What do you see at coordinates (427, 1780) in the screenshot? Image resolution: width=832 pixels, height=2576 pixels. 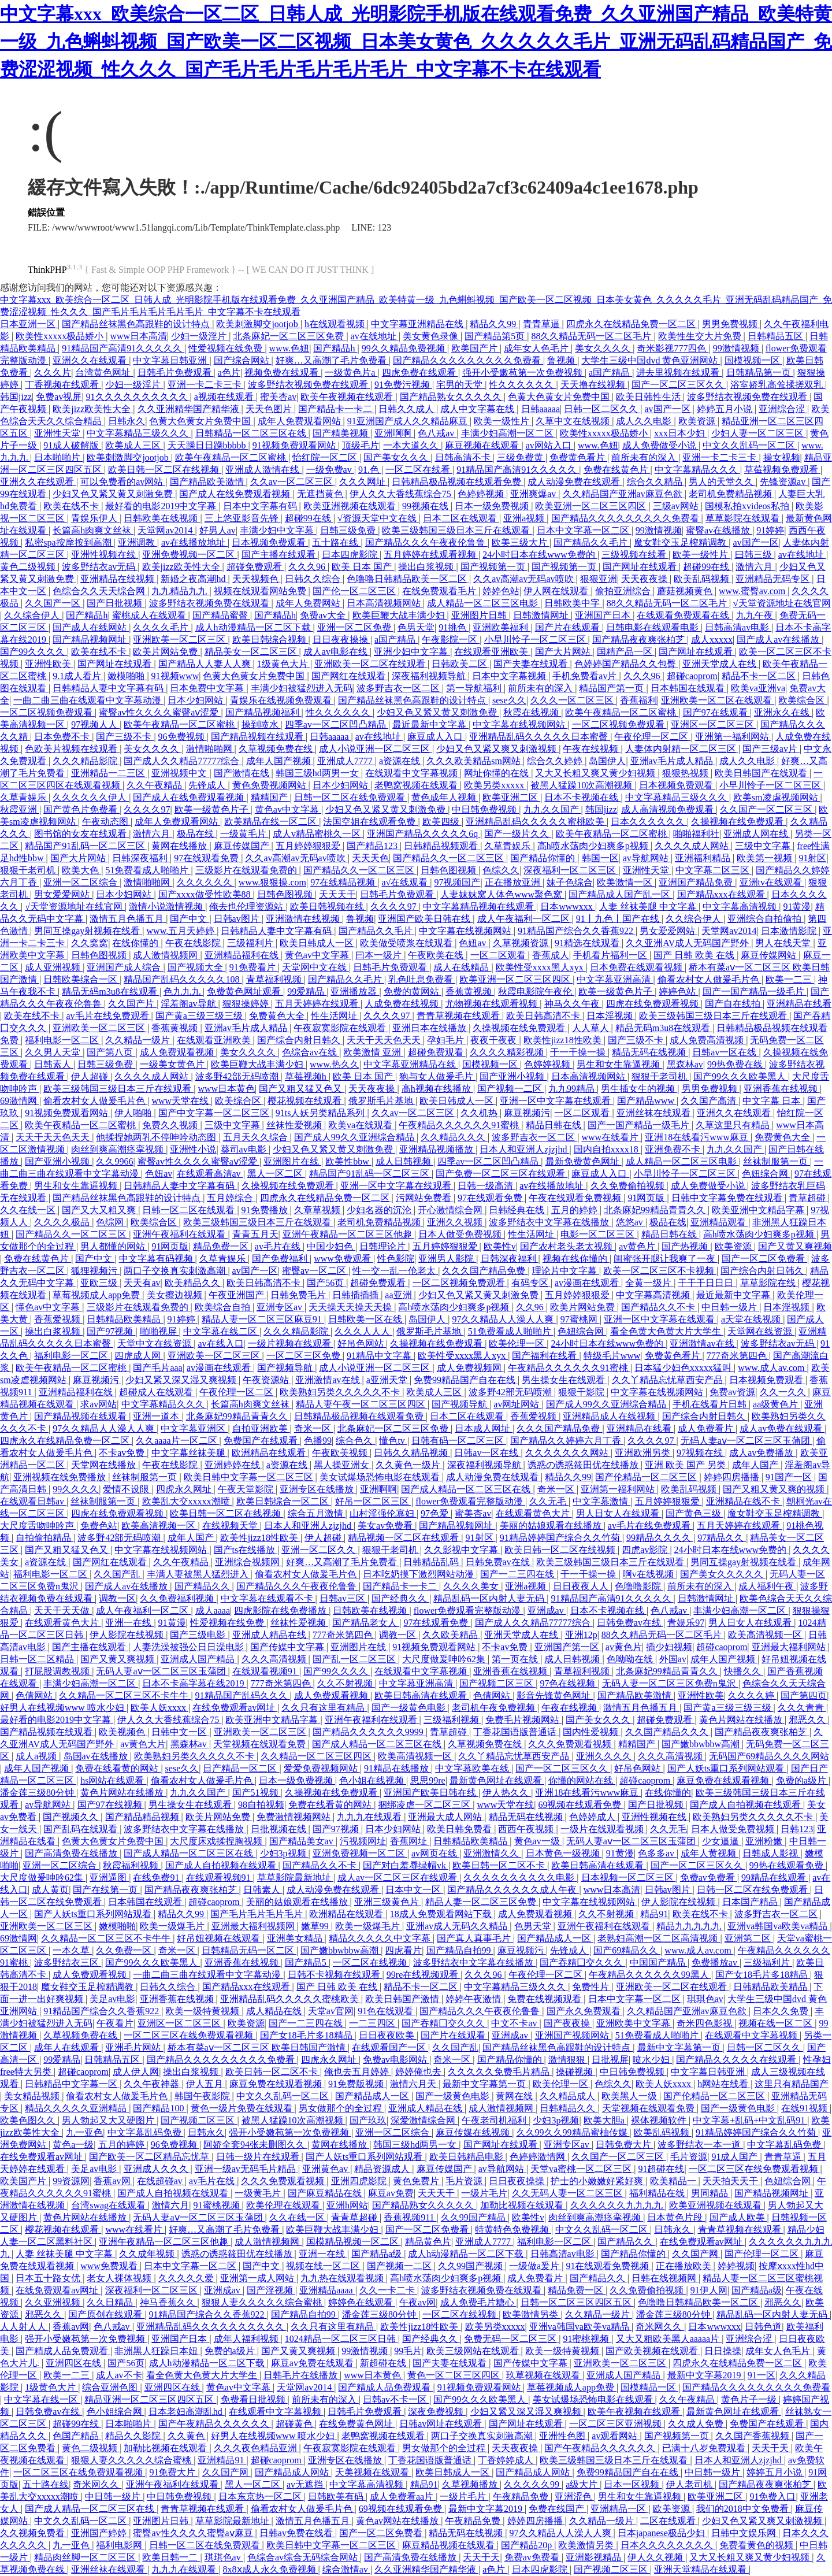 I see `思思99re` at bounding box center [427, 1780].